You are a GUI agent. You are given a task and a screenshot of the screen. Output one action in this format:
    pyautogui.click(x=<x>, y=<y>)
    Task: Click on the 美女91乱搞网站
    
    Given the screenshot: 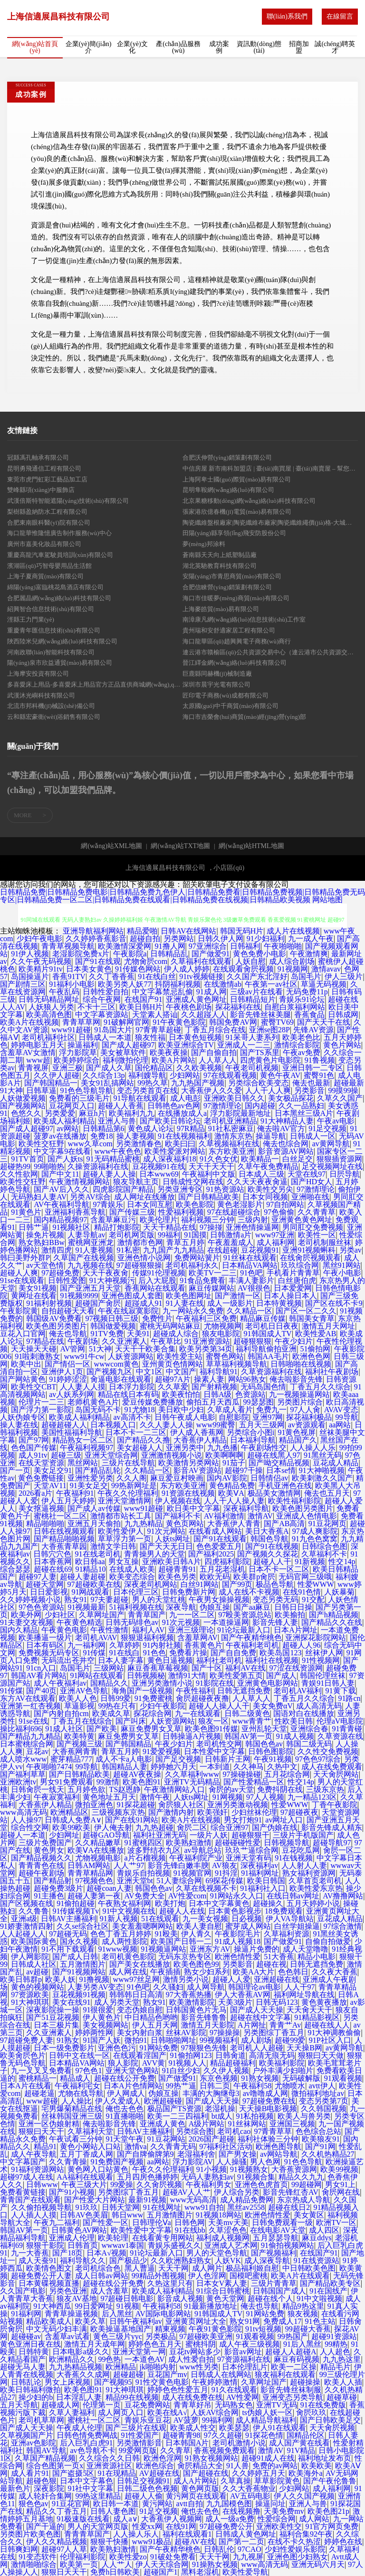 What is the action you would take?
    pyautogui.click(x=107, y=1083)
    